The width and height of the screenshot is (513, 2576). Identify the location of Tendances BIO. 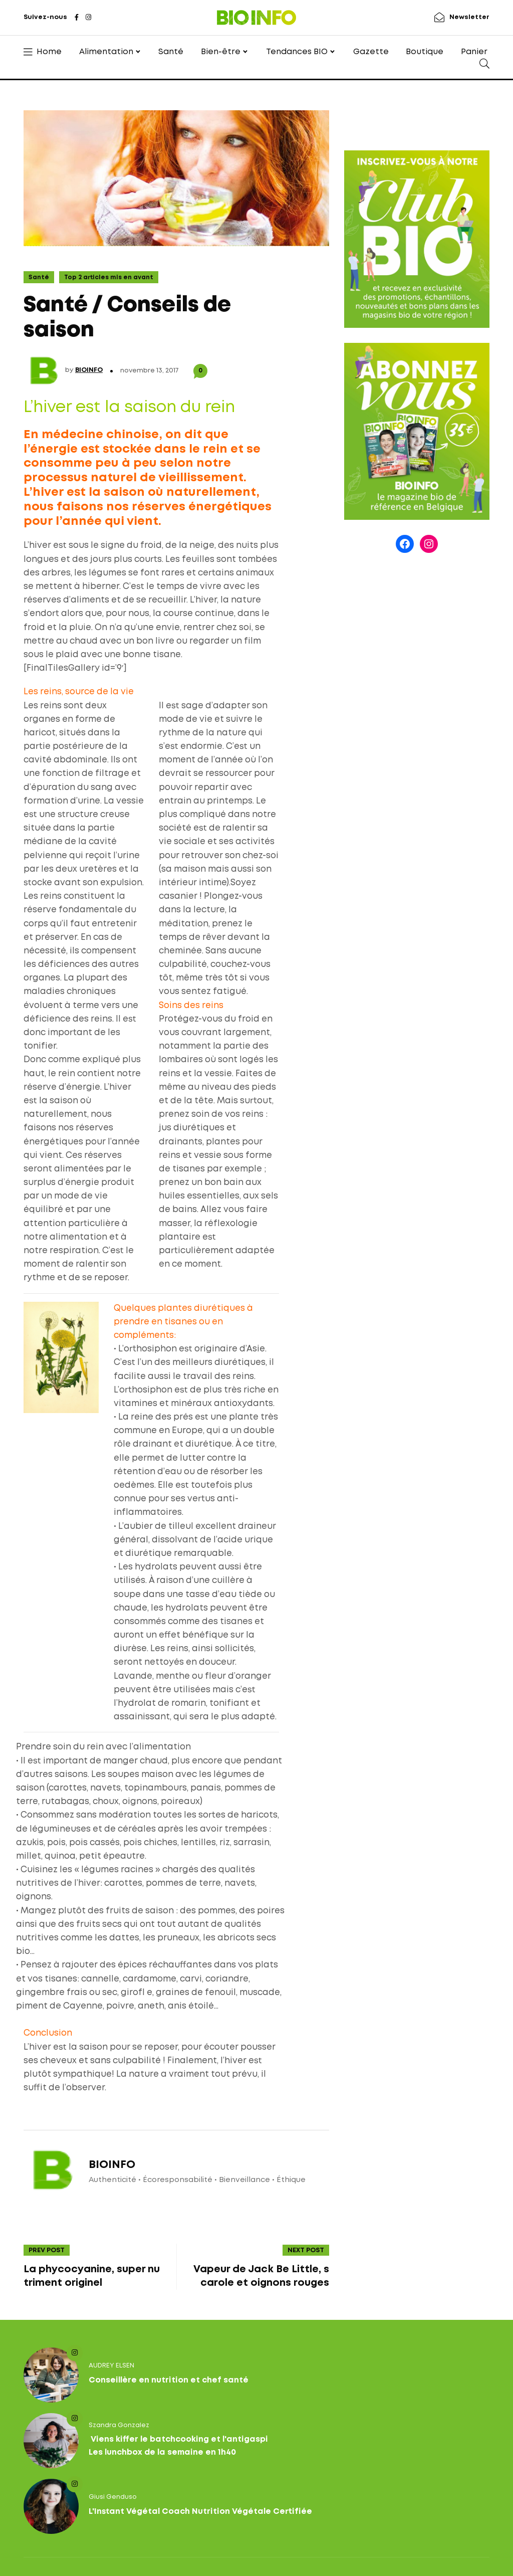
(297, 52).